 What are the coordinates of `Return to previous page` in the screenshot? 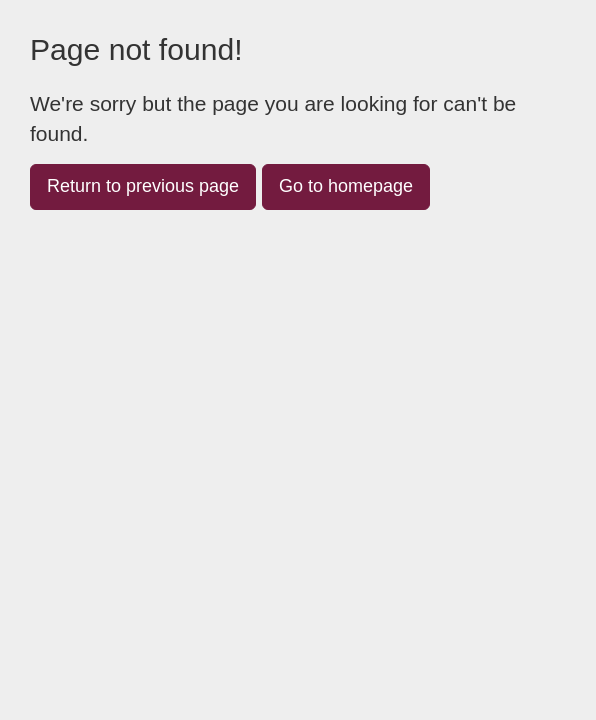 It's located at (143, 186).